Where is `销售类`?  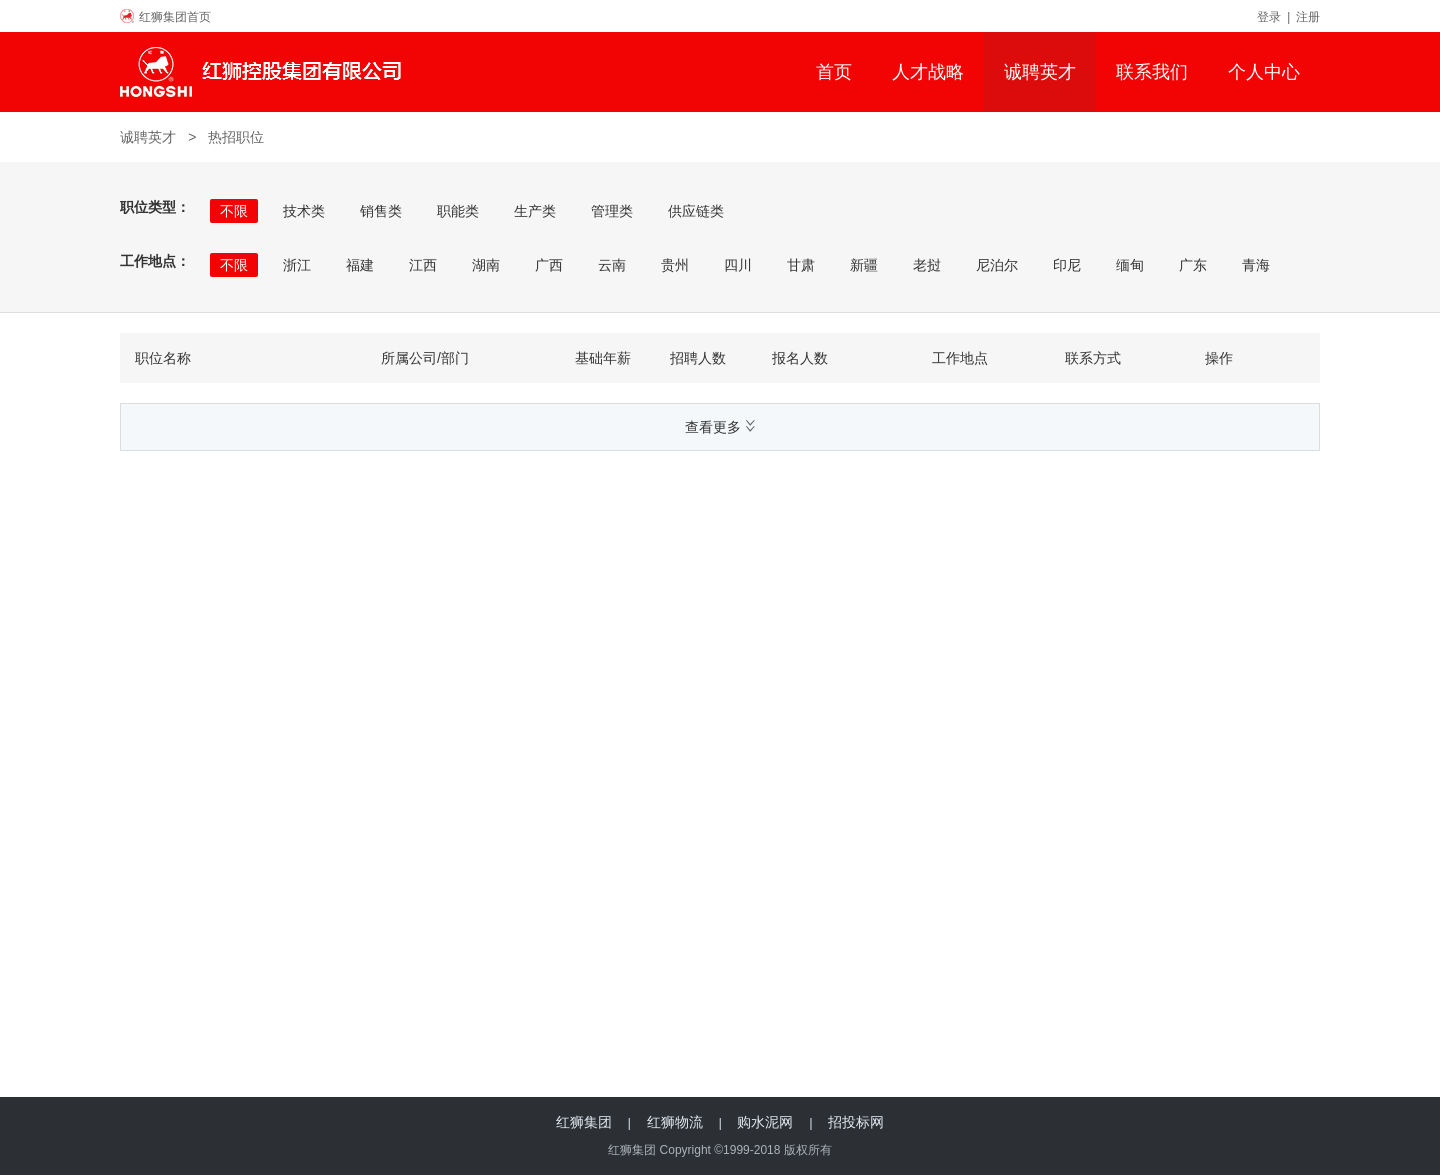 销售类 is located at coordinates (381, 211).